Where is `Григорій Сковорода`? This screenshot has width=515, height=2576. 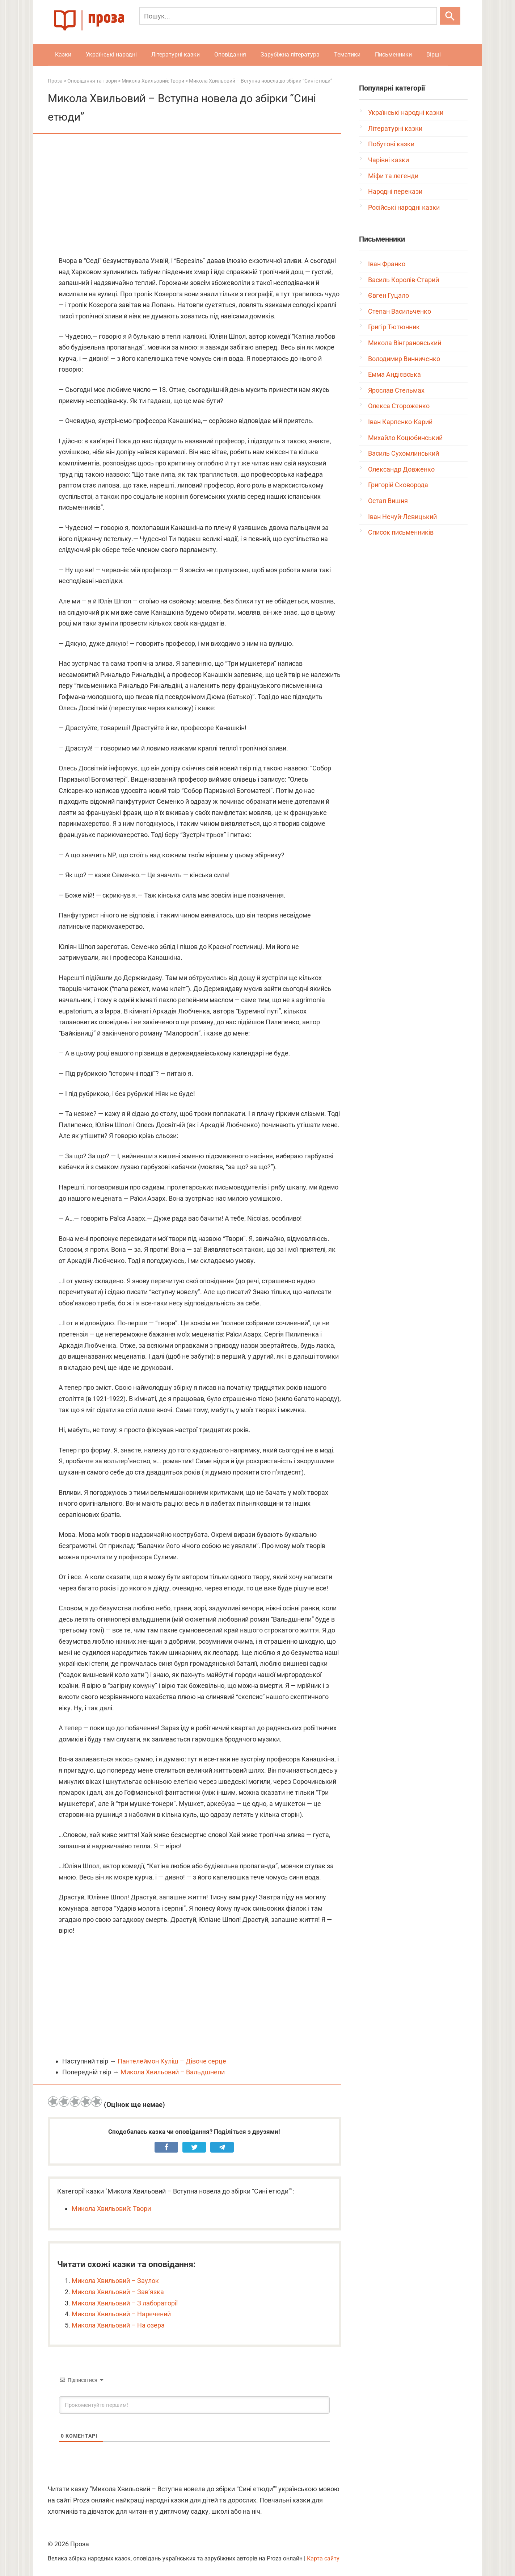 Григорій Сковорода is located at coordinates (398, 485).